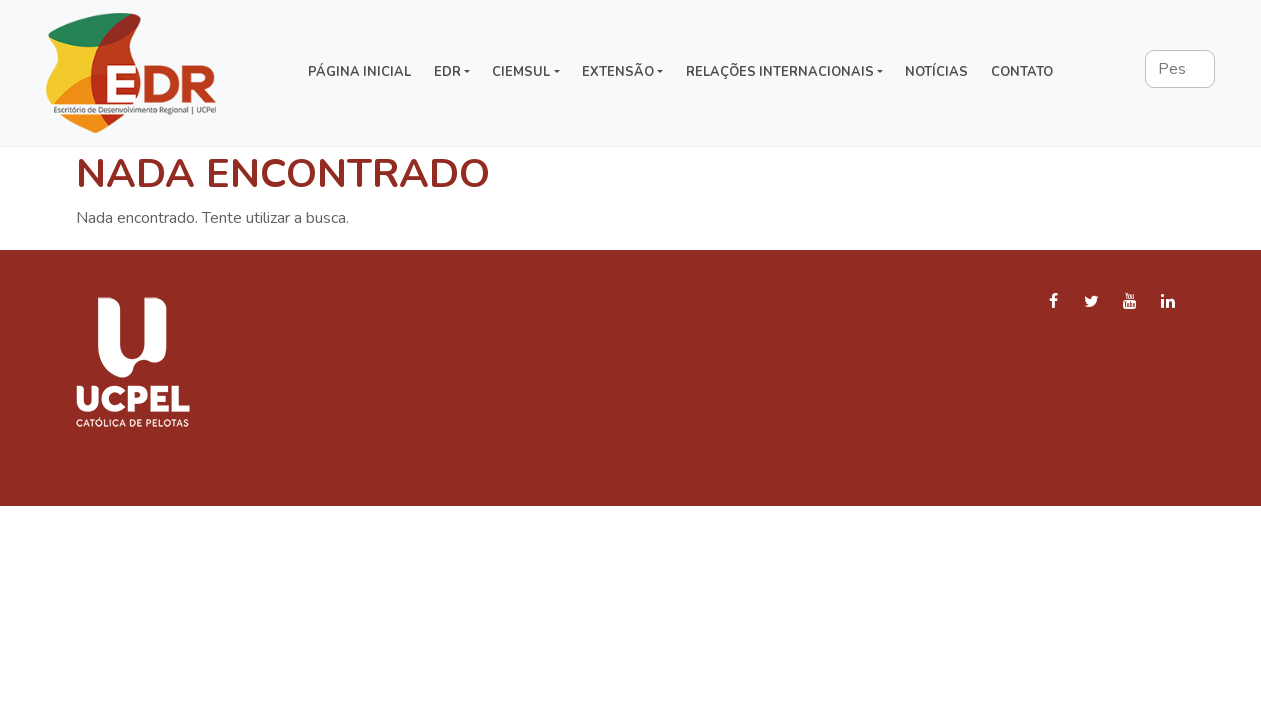 This screenshot has height=720, width=1261. What do you see at coordinates (447, 72) in the screenshot?
I see `EDR` at bounding box center [447, 72].